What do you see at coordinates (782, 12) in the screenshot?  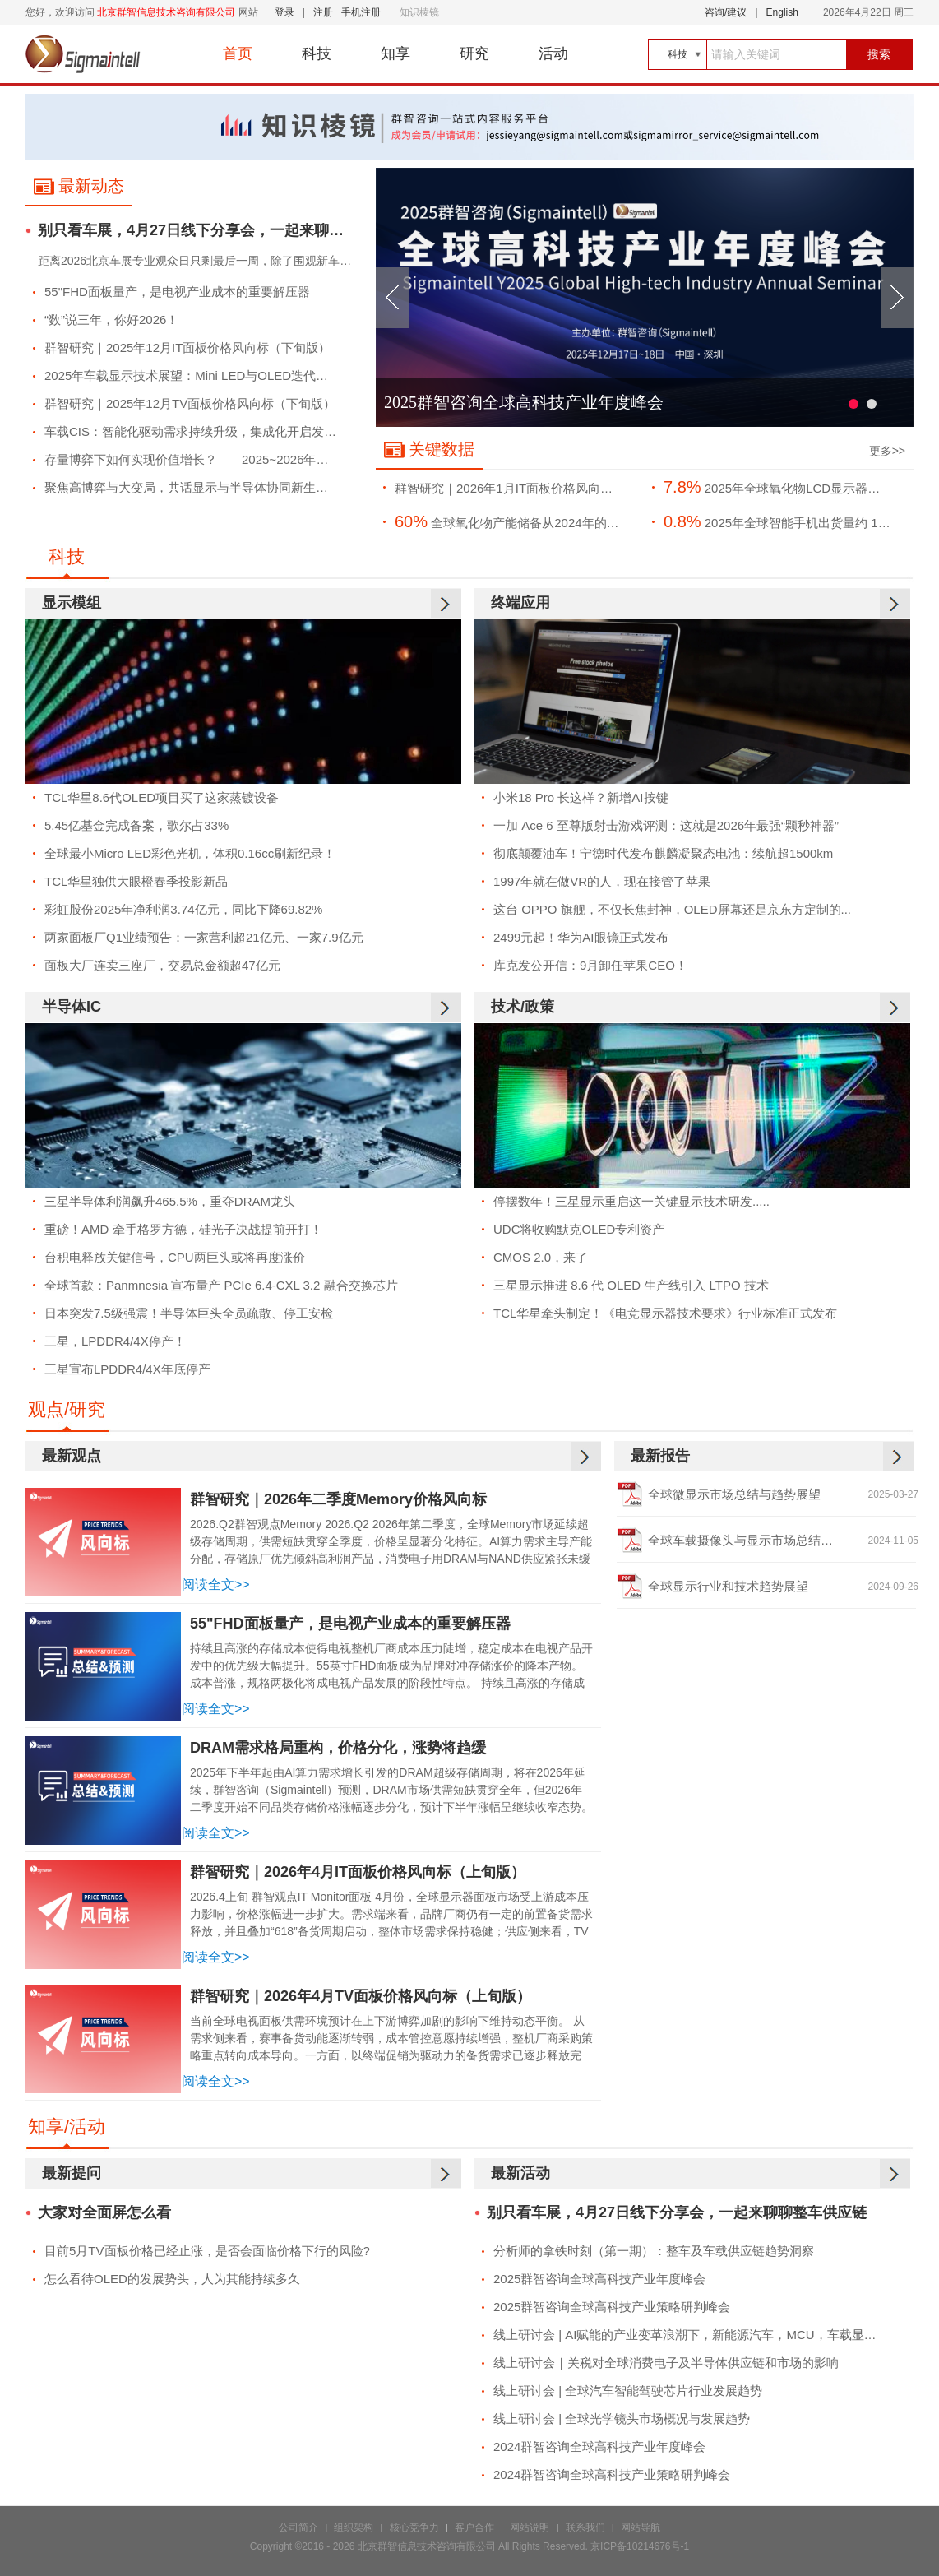 I see `English` at bounding box center [782, 12].